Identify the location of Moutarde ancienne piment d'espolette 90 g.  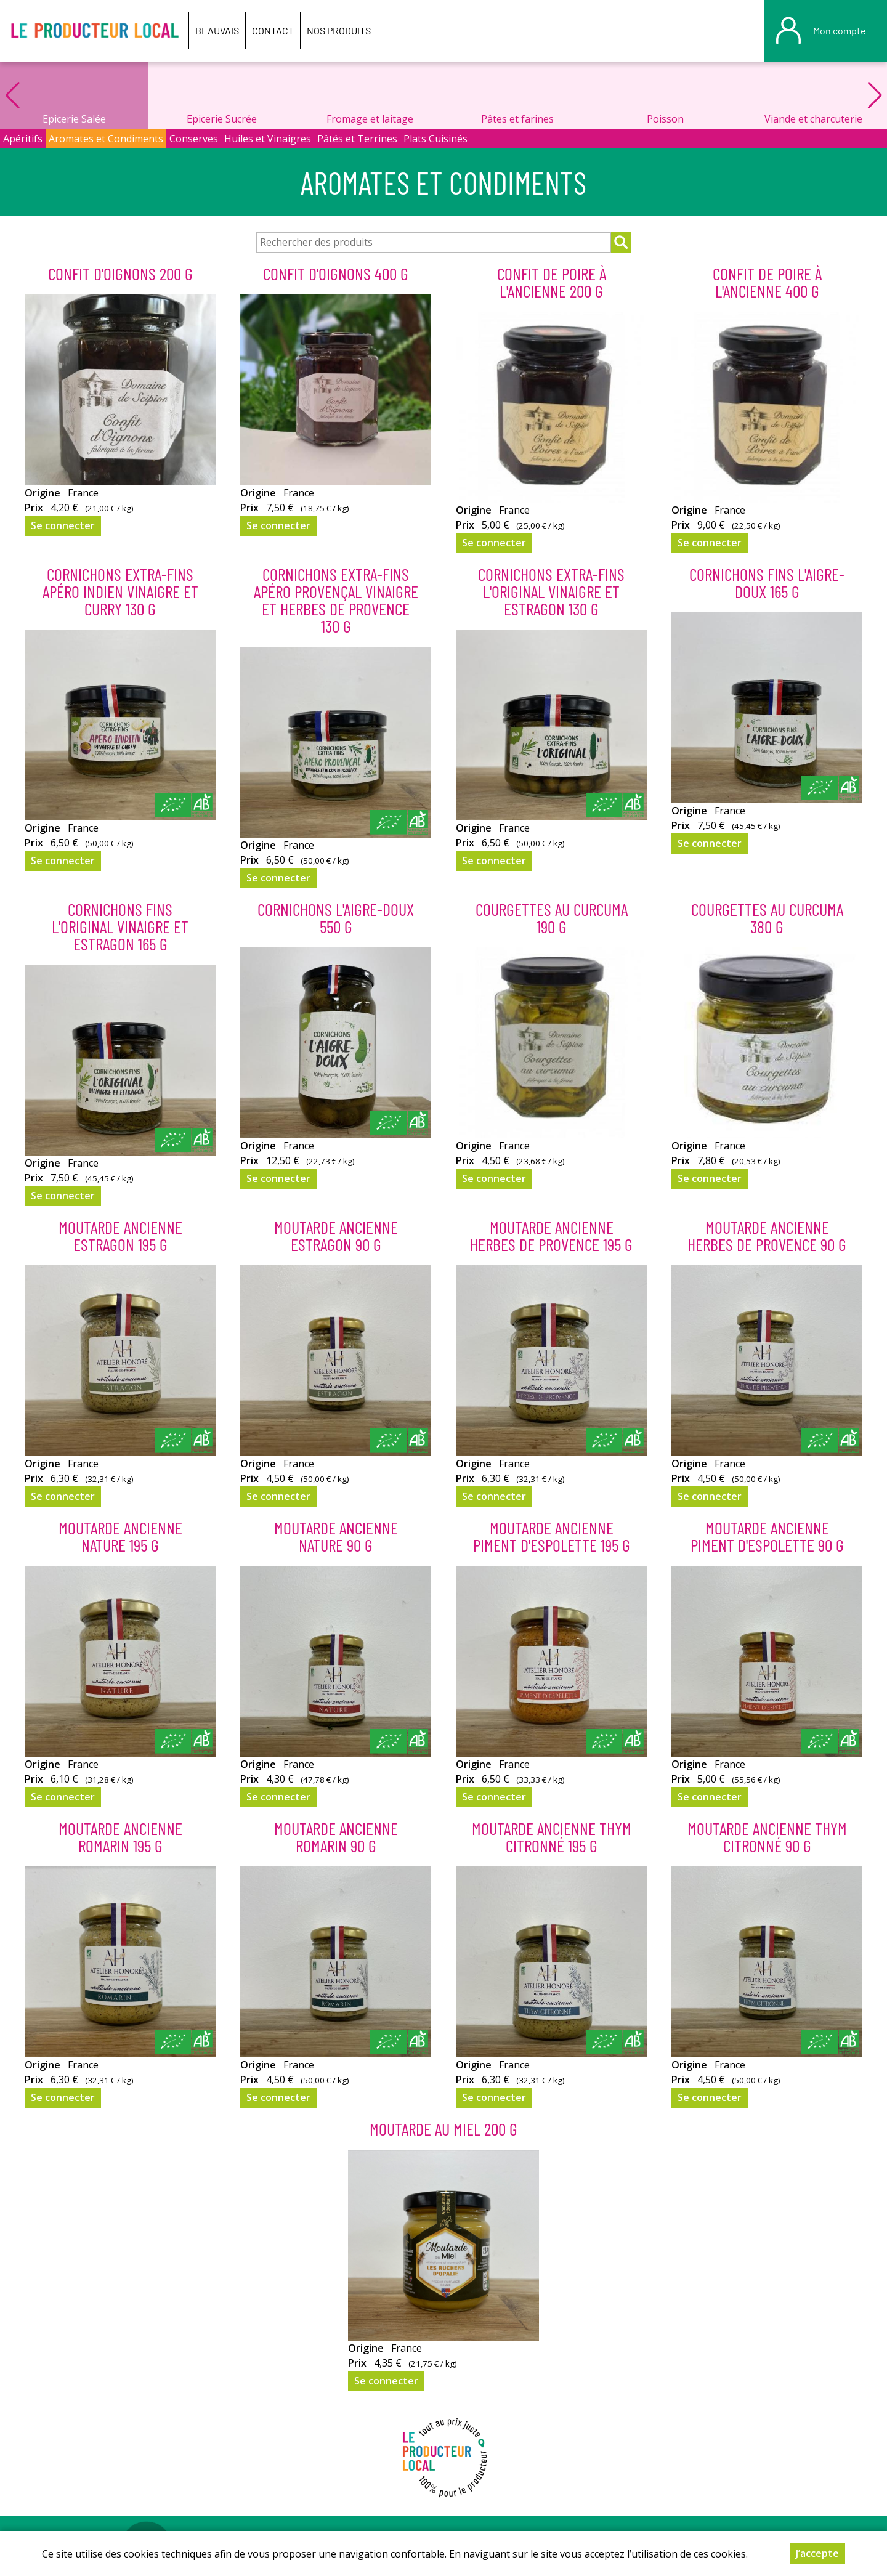
(767, 1536).